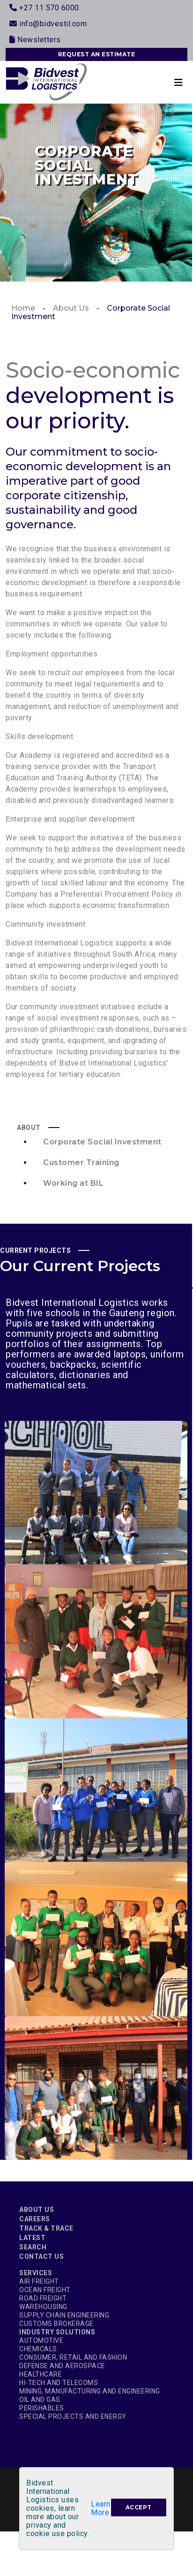 This screenshot has height=2576, width=193. What do you see at coordinates (35, 39) in the screenshot?
I see `Newsletters` at bounding box center [35, 39].